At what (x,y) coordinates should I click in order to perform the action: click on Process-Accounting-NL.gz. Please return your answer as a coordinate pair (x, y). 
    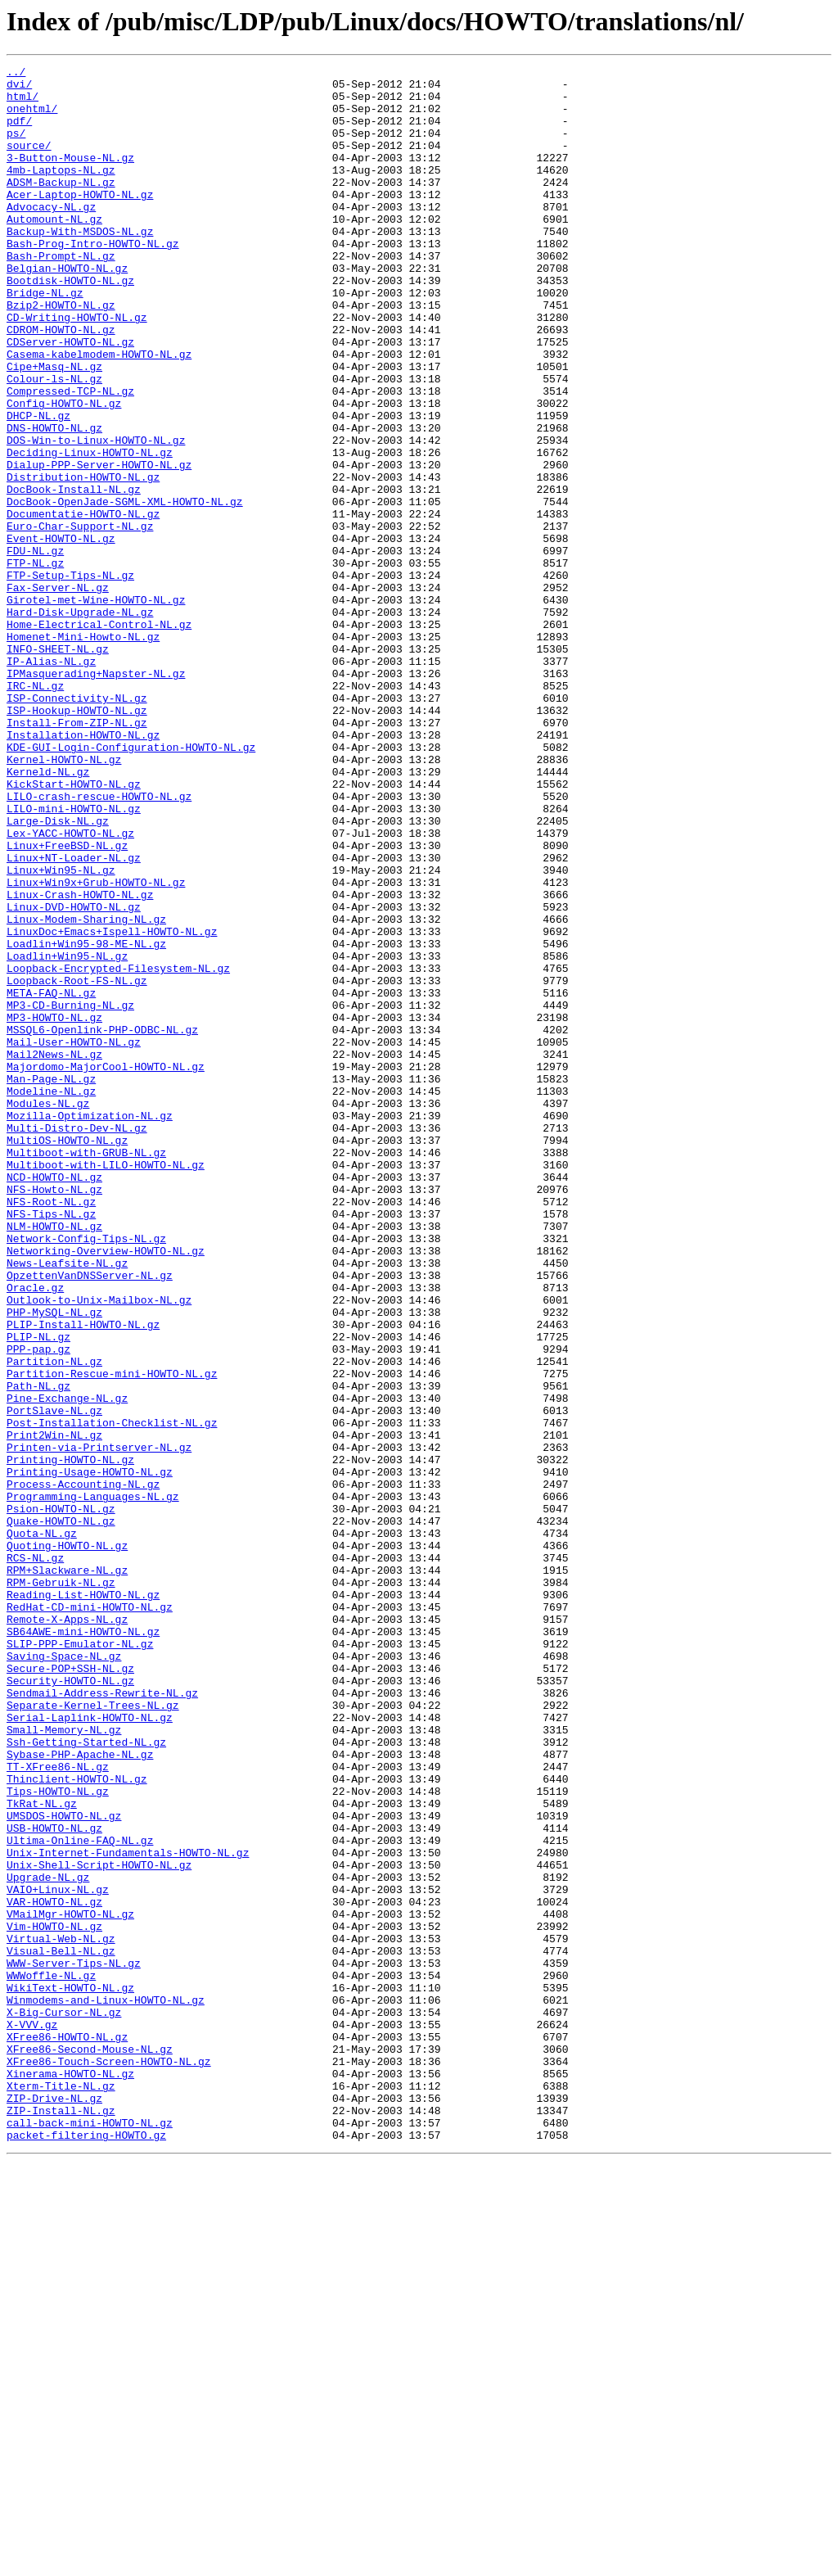
    Looking at the image, I should click on (83, 1768).